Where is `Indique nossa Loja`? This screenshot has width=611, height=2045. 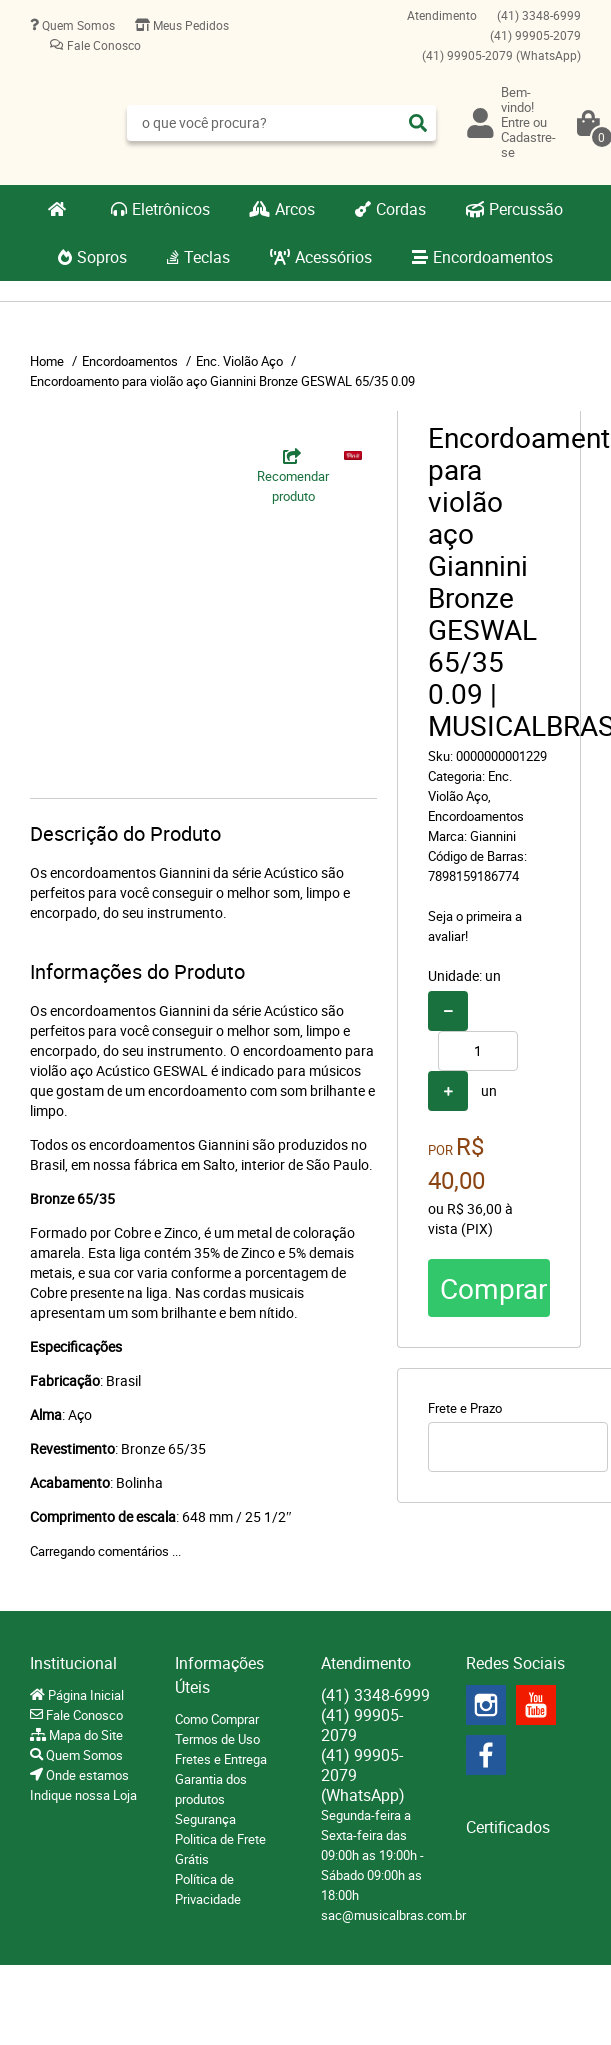 Indique nossa Loja is located at coordinates (83, 1795).